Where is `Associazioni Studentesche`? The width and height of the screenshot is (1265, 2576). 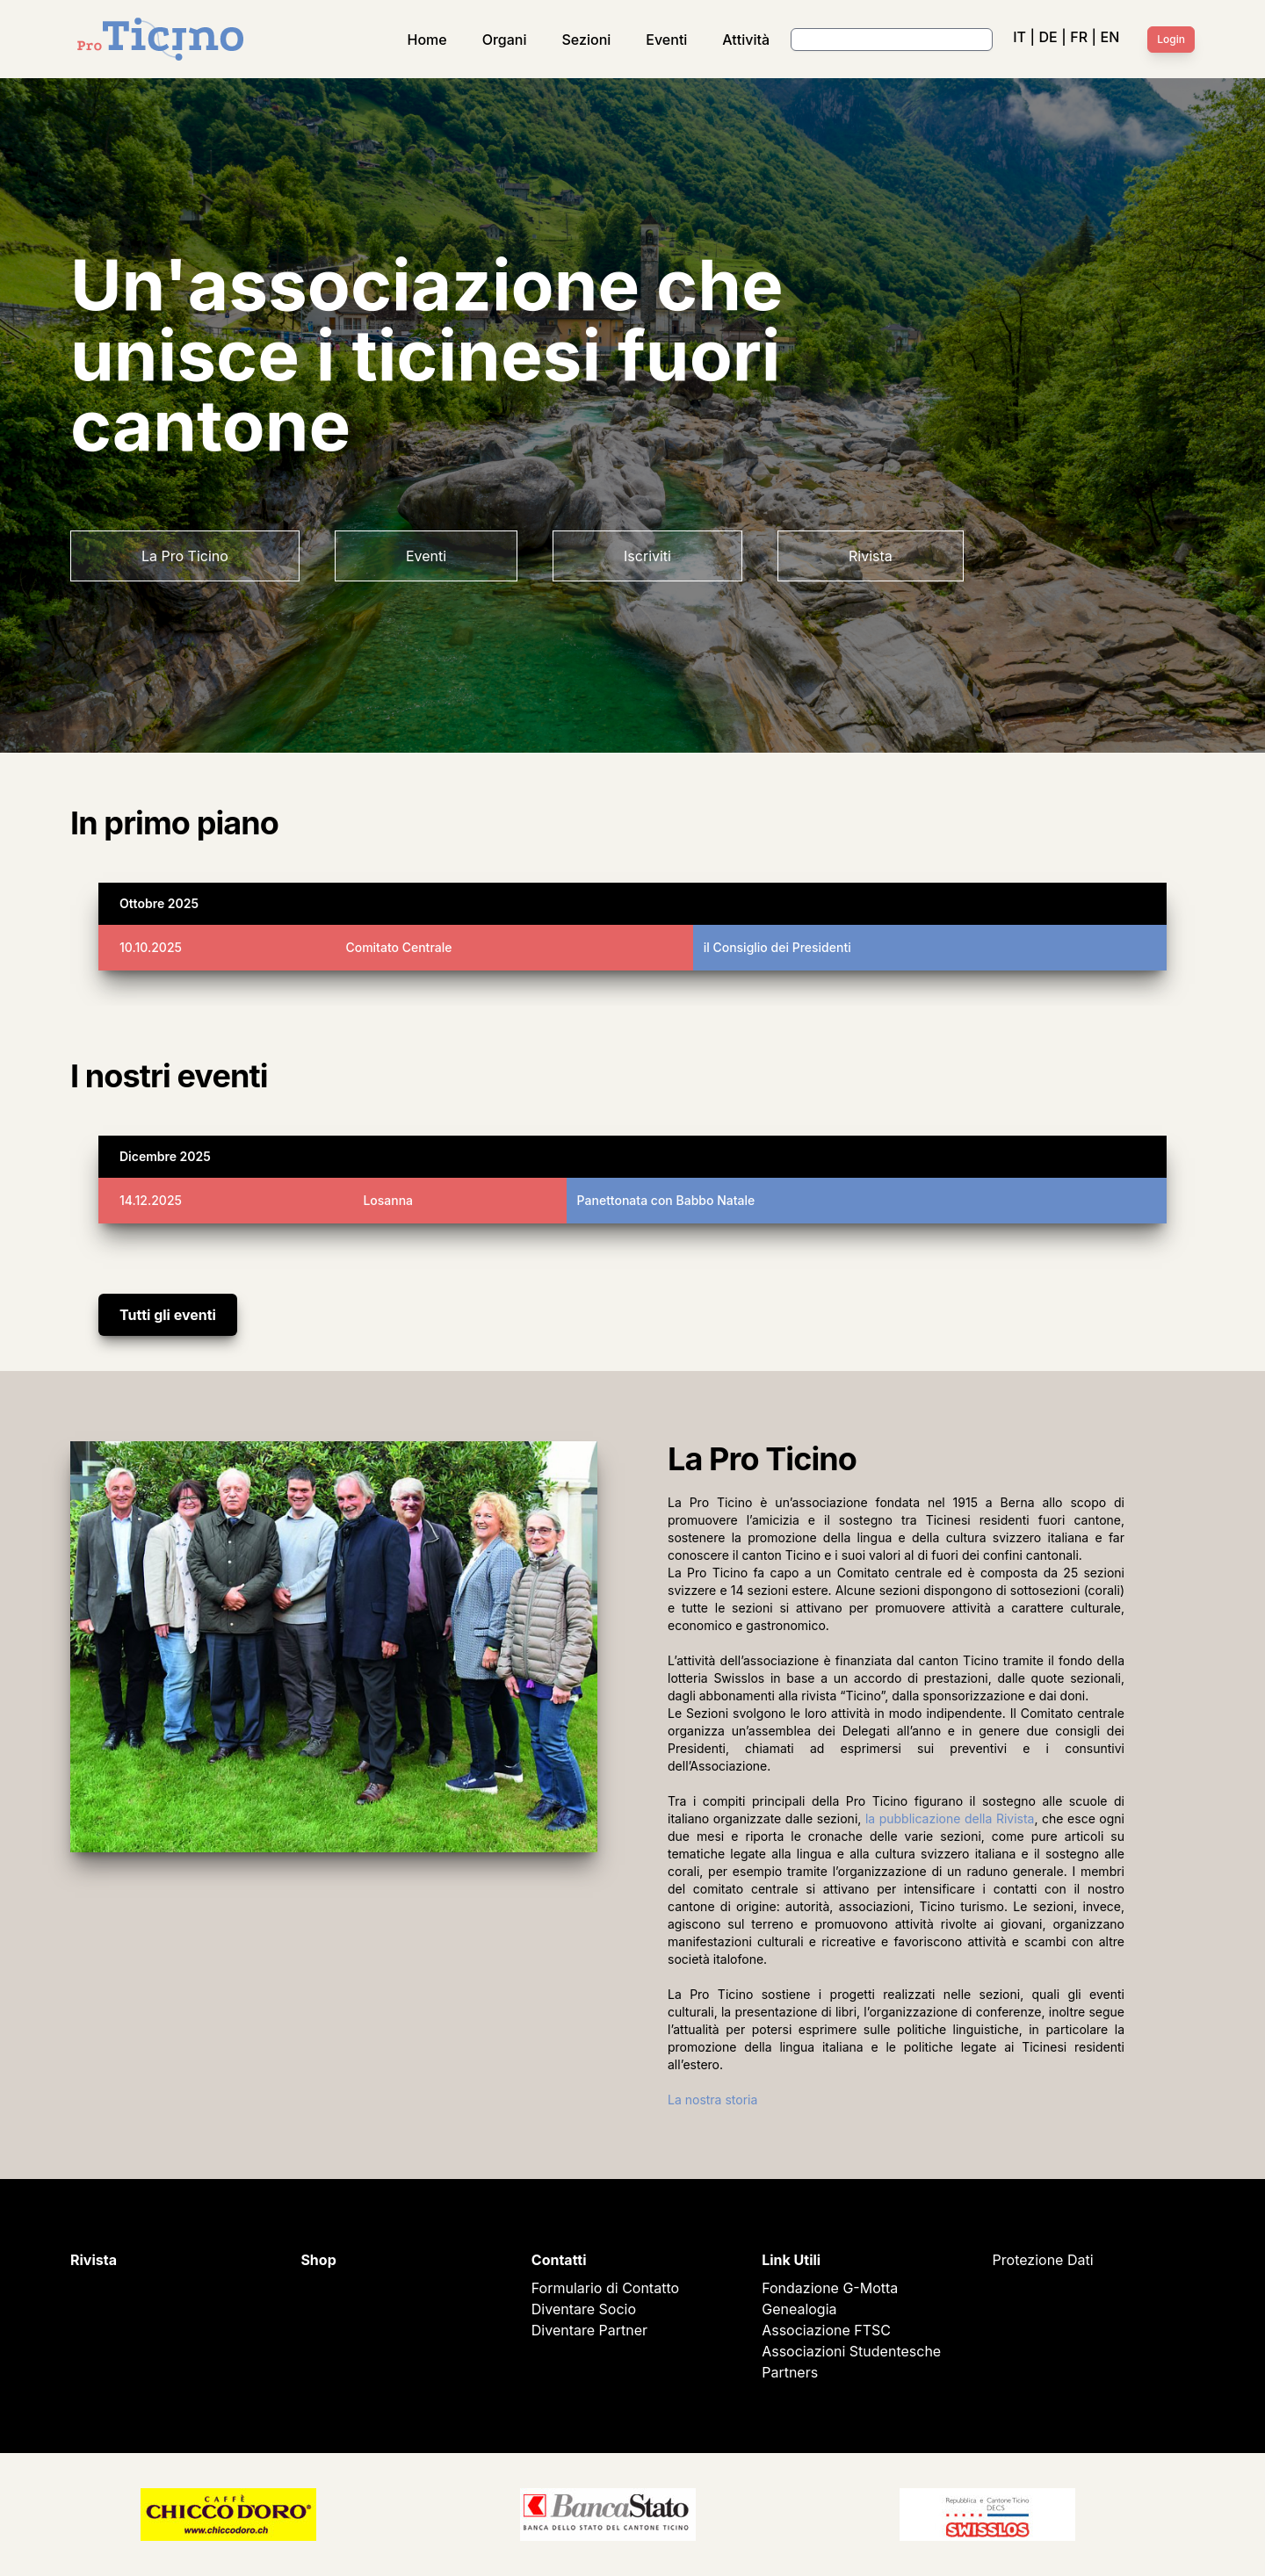
Associazioni Studentesche is located at coordinates (851, 2351).